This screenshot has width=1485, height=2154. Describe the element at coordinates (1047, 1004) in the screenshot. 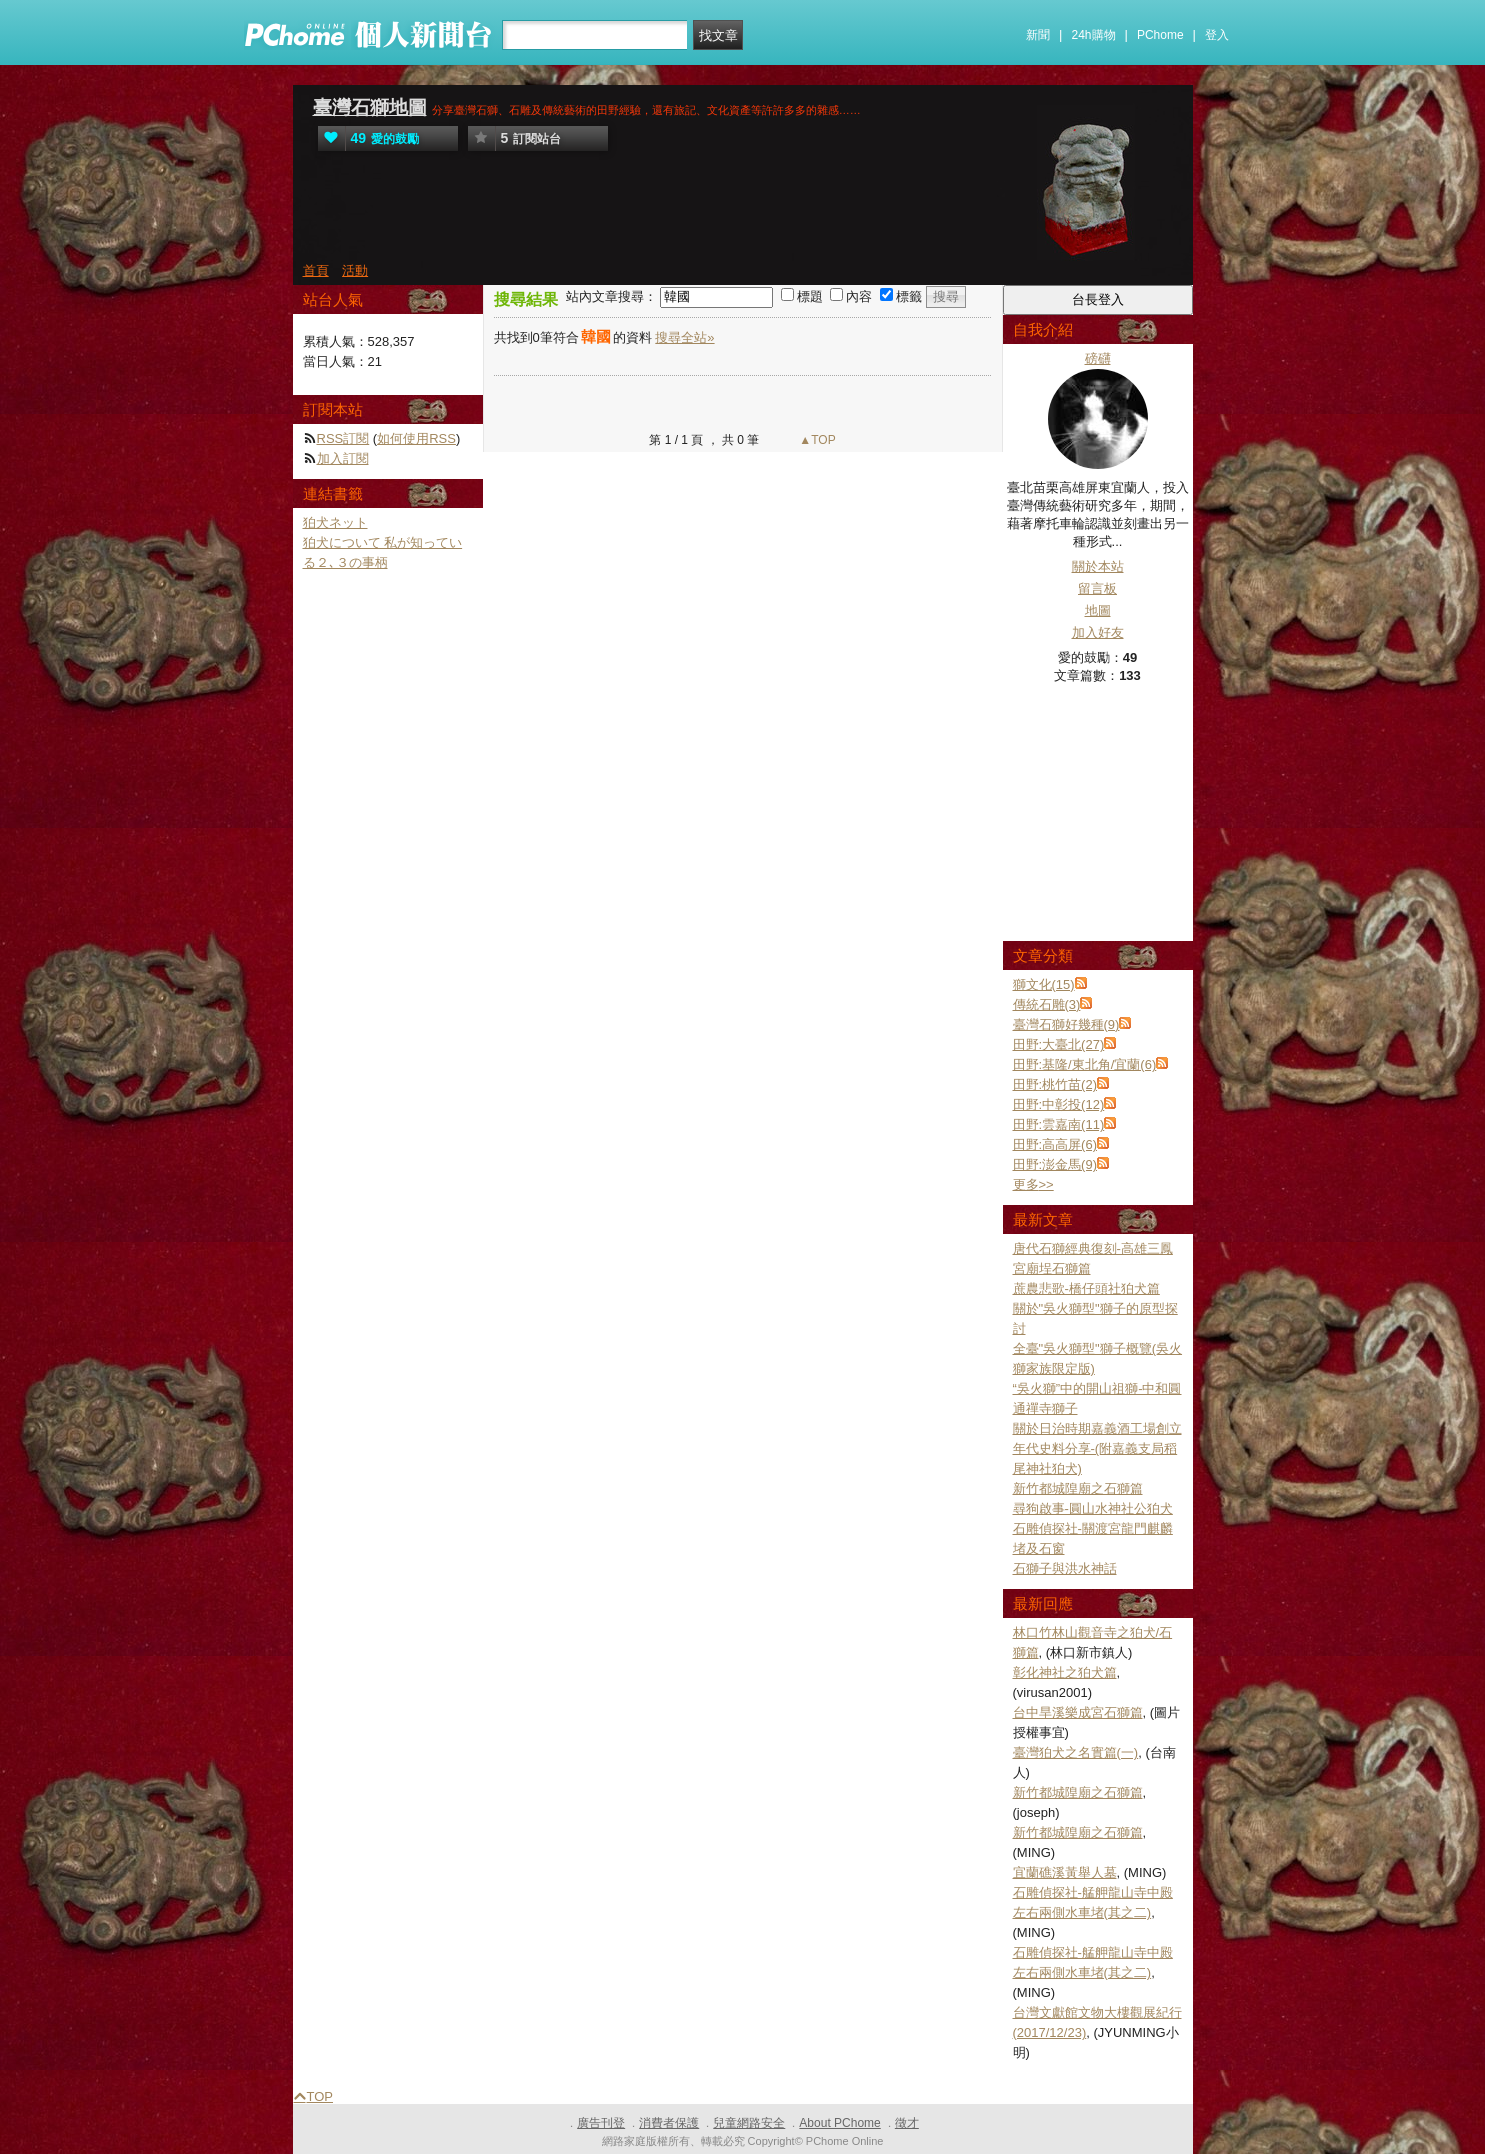

I see `傳統石雕(3)` at that location.